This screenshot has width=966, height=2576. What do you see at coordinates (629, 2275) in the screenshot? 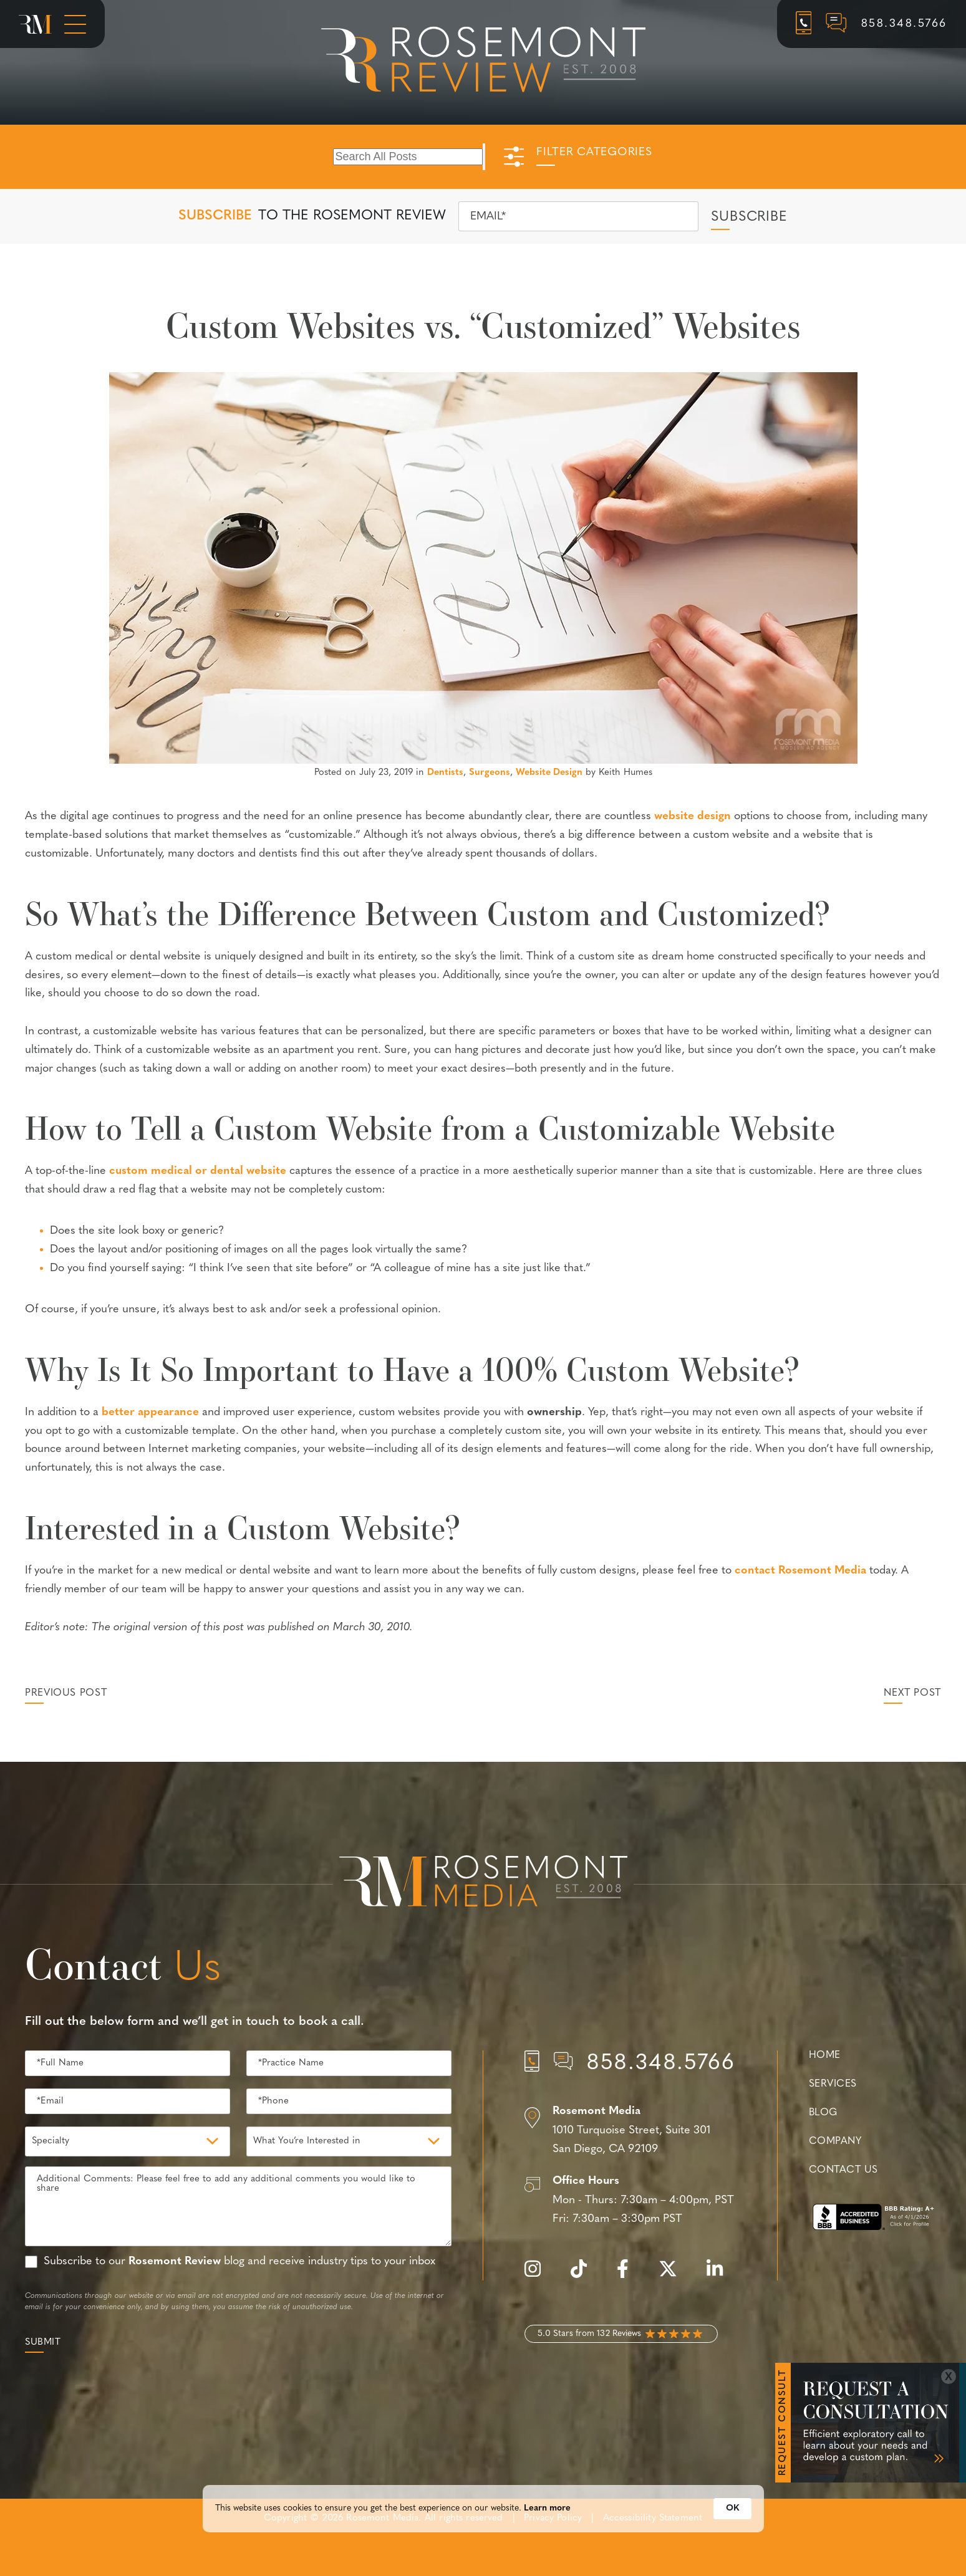
I see `[facebook]` at bounding box center [629, 2275].